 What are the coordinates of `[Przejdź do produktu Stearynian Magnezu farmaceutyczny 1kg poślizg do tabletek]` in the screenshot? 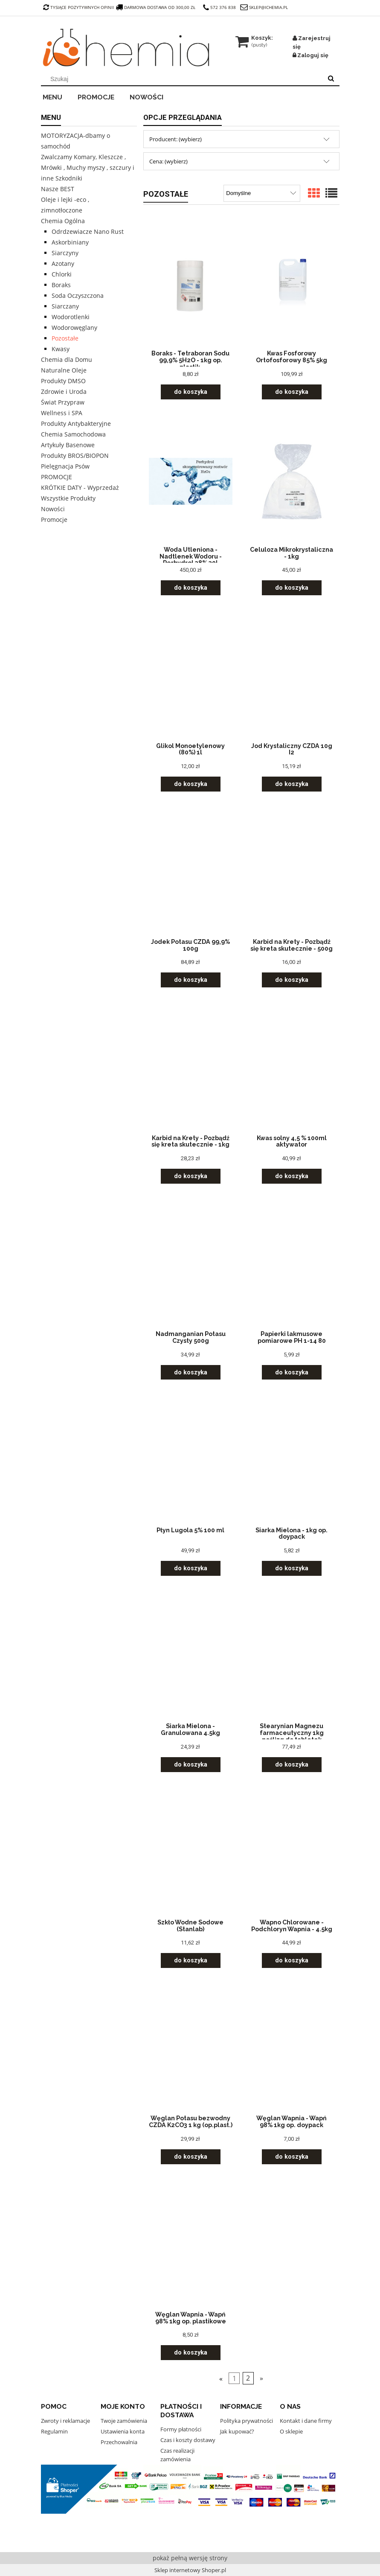 It's located at (292, 1657).